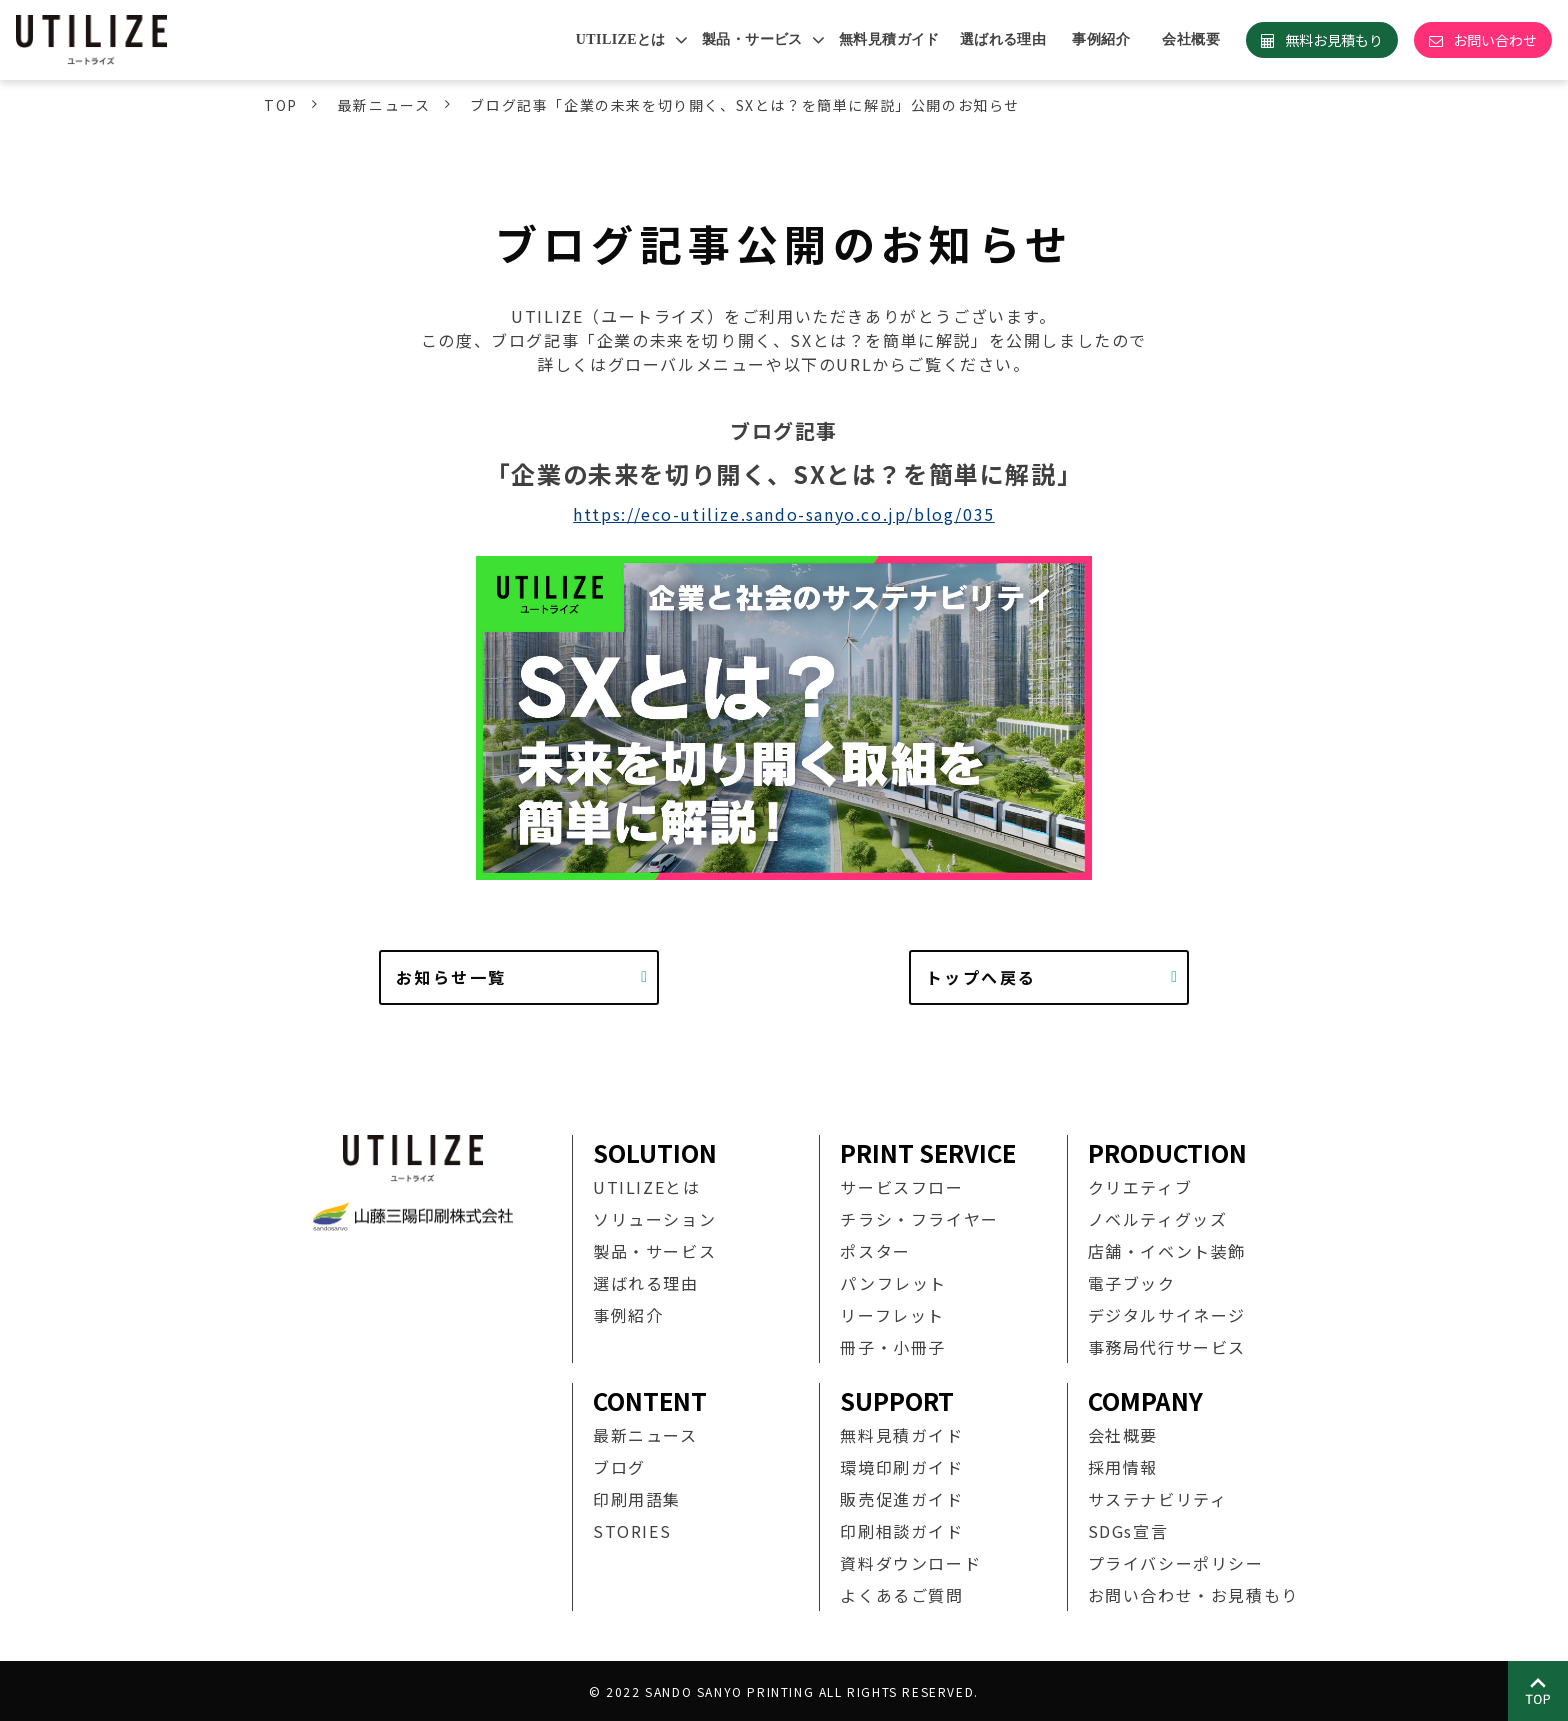 Image resolution: width=1568 pixels, height=1721 pixels. I want to click on UTILIZEとは, so click(621, 39).